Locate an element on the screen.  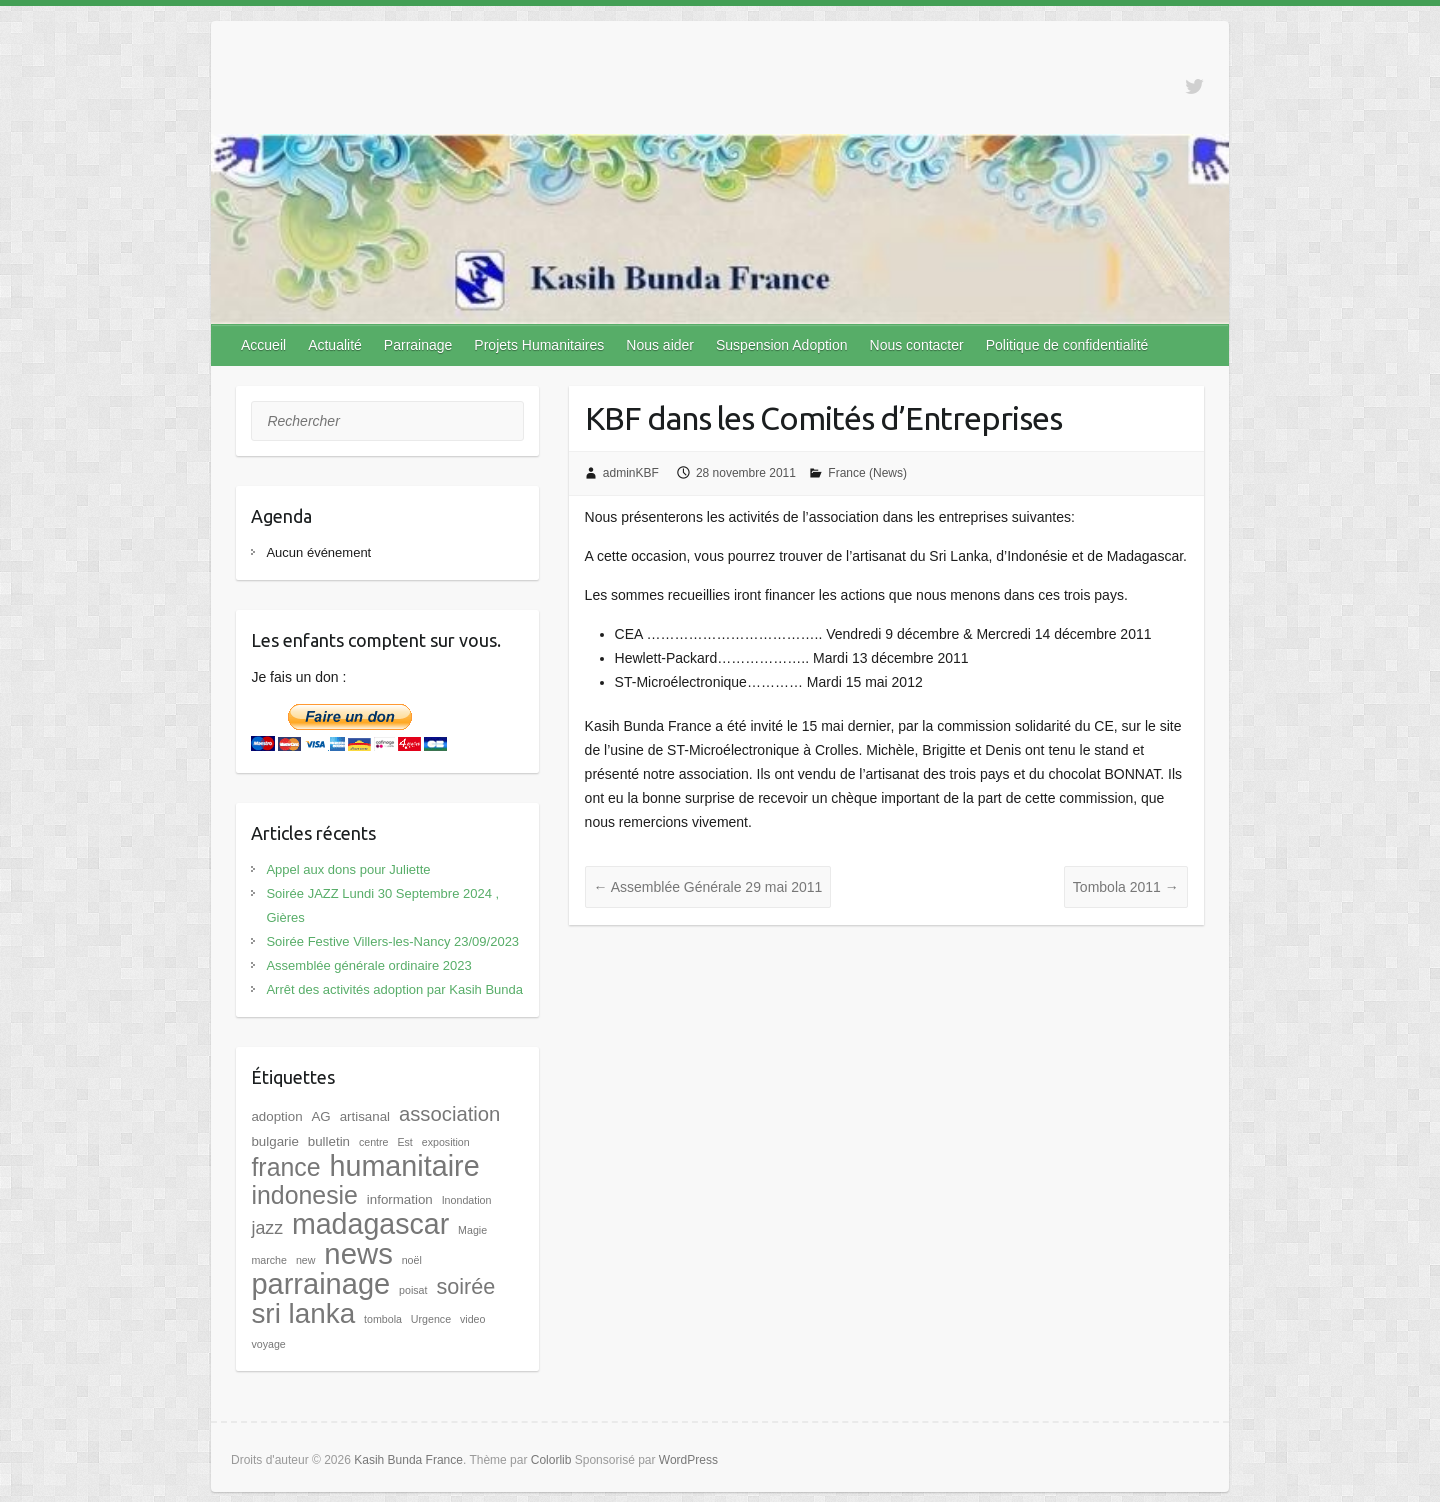
Urgence [Urgence (1 élément)] is located at coordinates (431, 1319).